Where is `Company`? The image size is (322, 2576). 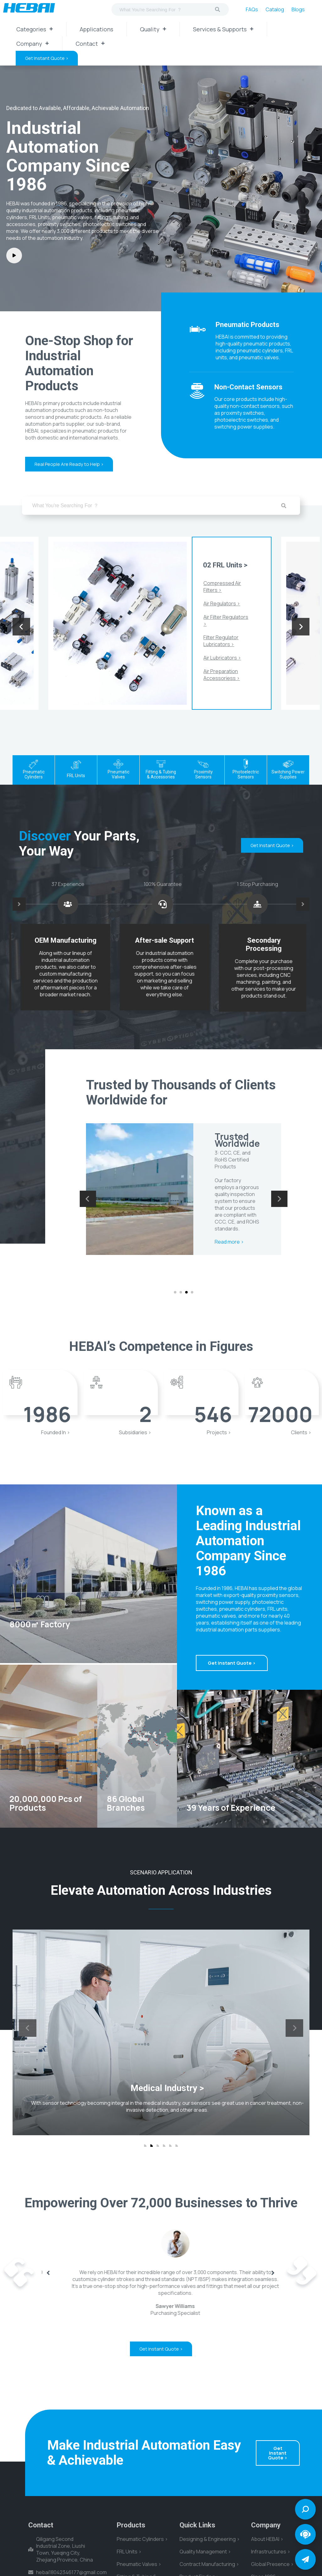
Company is located at coordinates (32, 43).